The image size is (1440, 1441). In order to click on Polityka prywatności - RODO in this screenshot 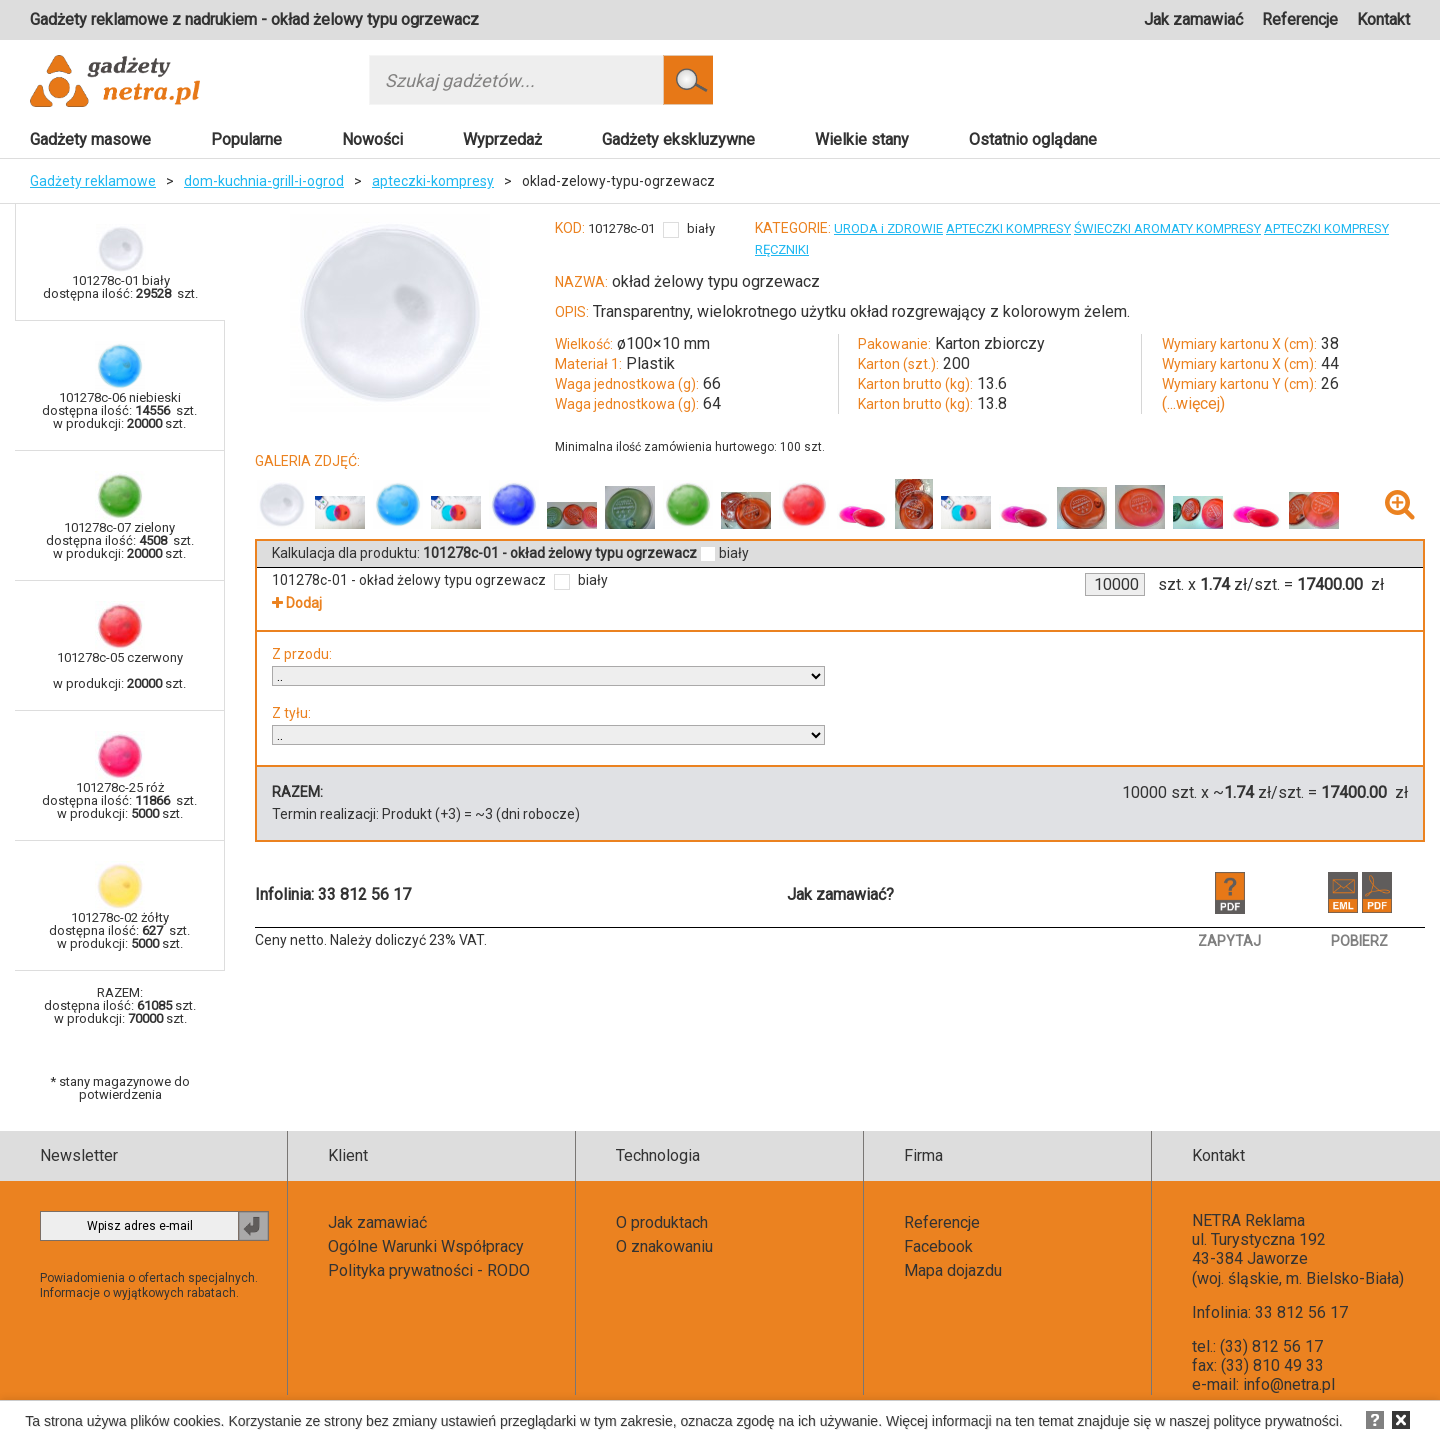, I will do `click(429, 1270)`.